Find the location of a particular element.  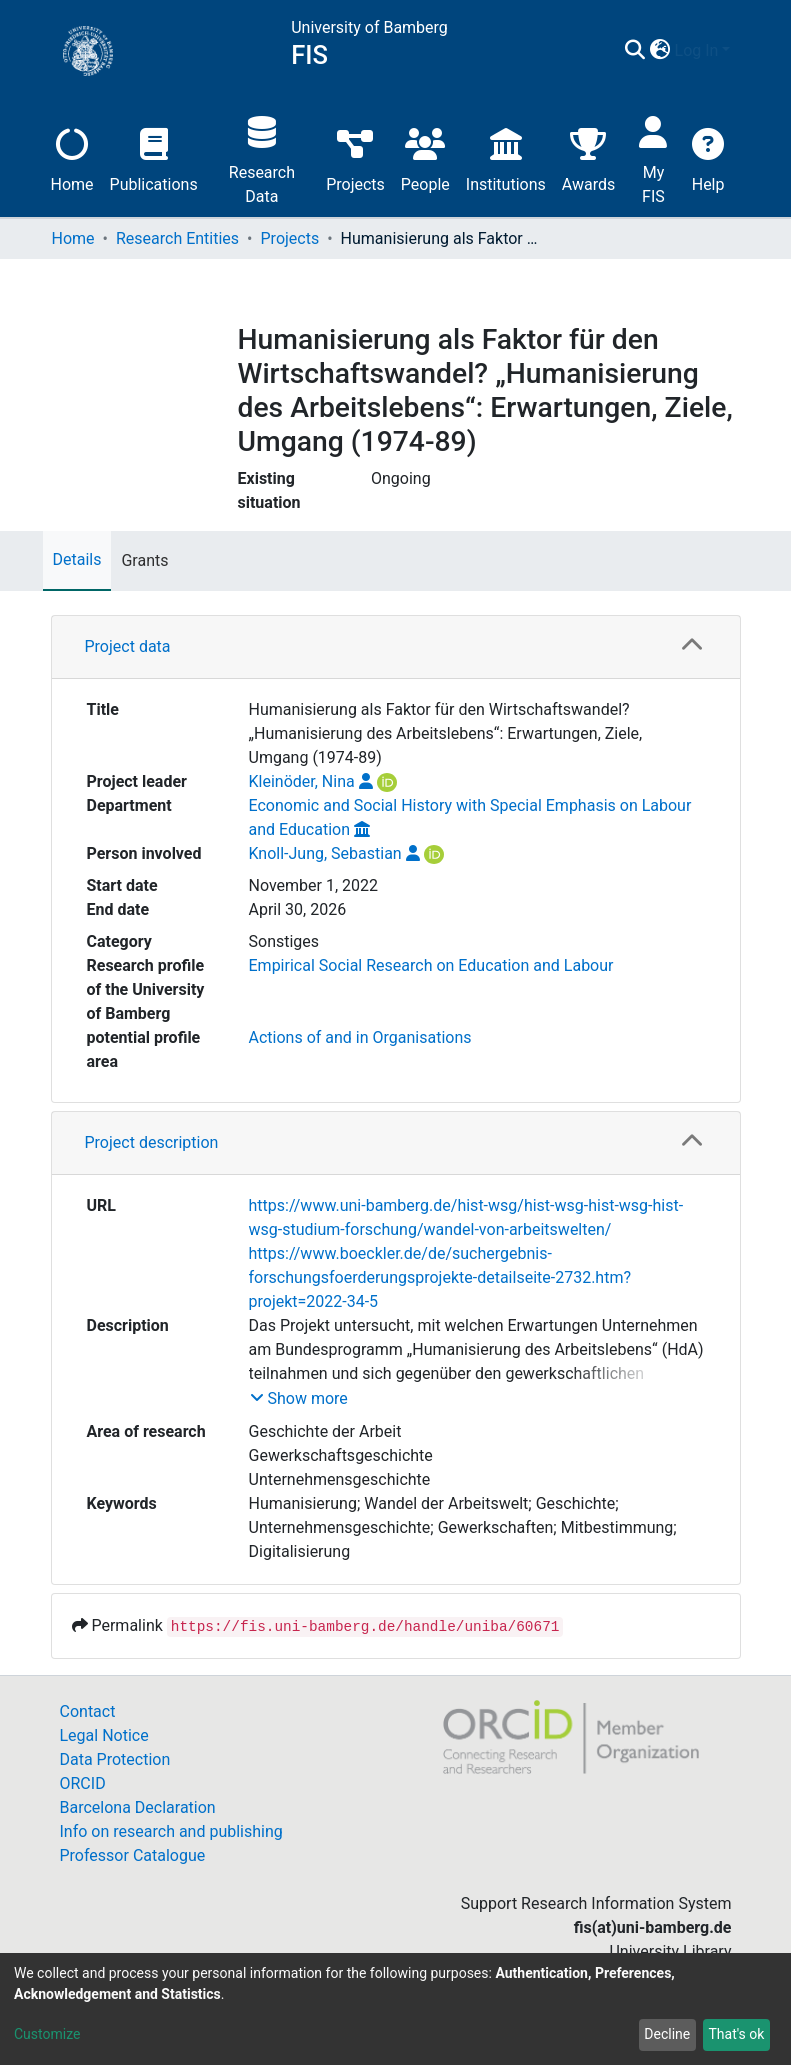

Barcelona Declaration is located at coordinates (138, 1807).